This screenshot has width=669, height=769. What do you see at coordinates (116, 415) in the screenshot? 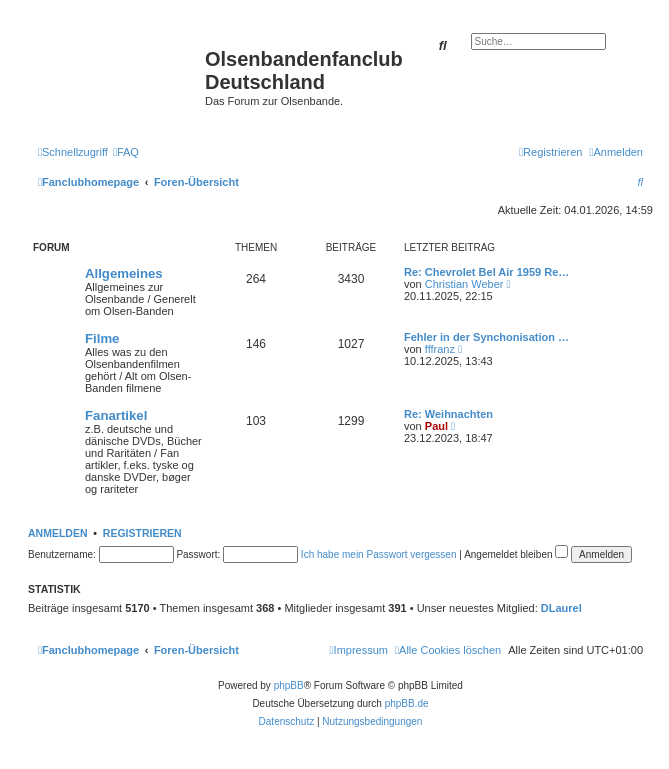
I see `Fanartikel` at bounding box center [116, 415].